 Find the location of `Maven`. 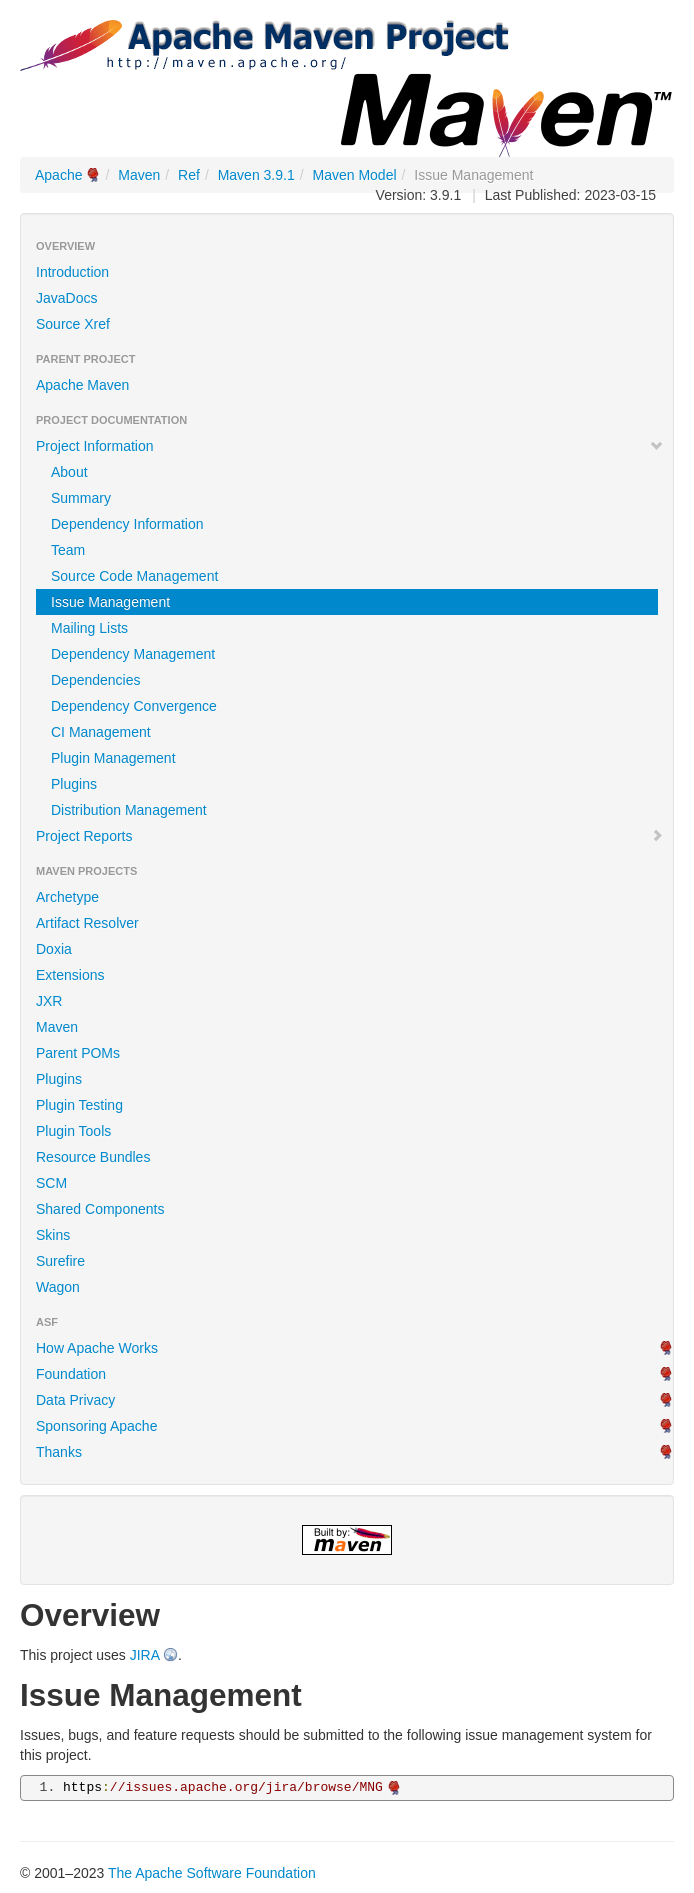

Maven is located at coordinates (139, 175).